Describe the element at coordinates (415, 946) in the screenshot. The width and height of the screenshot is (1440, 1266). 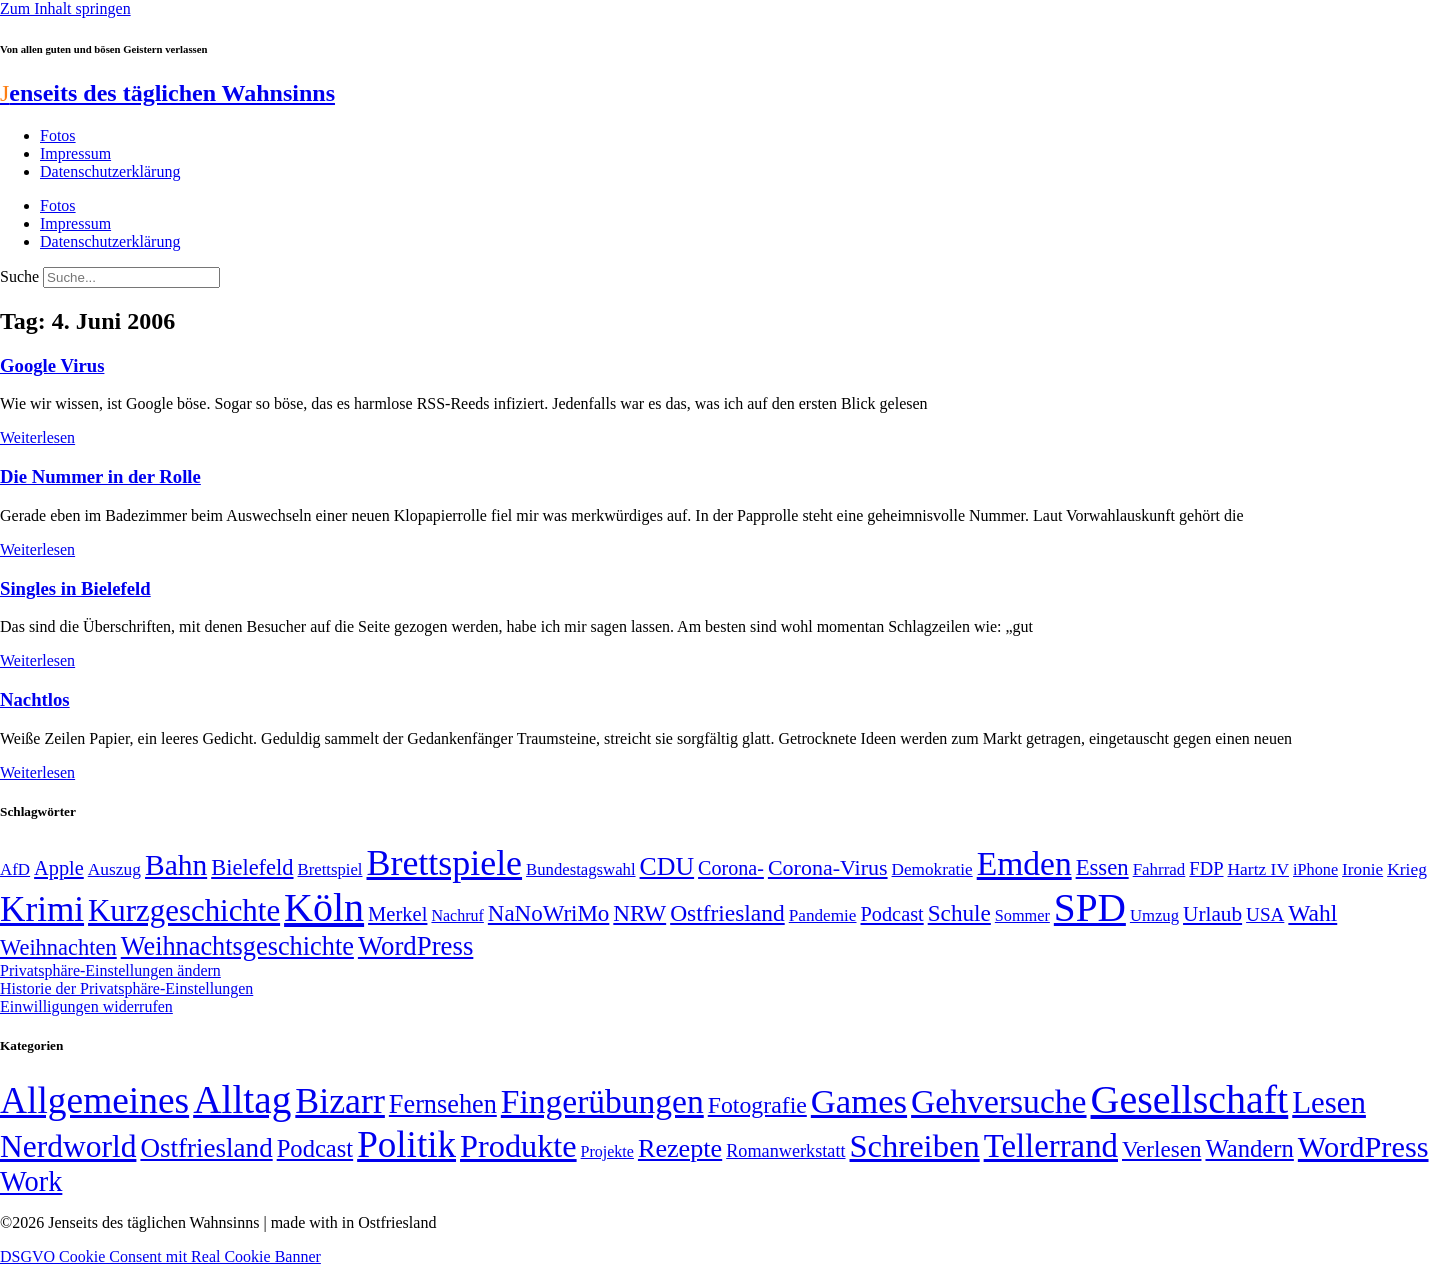
I see `WordPress [WordPress (129 Einträge)]` at that location.